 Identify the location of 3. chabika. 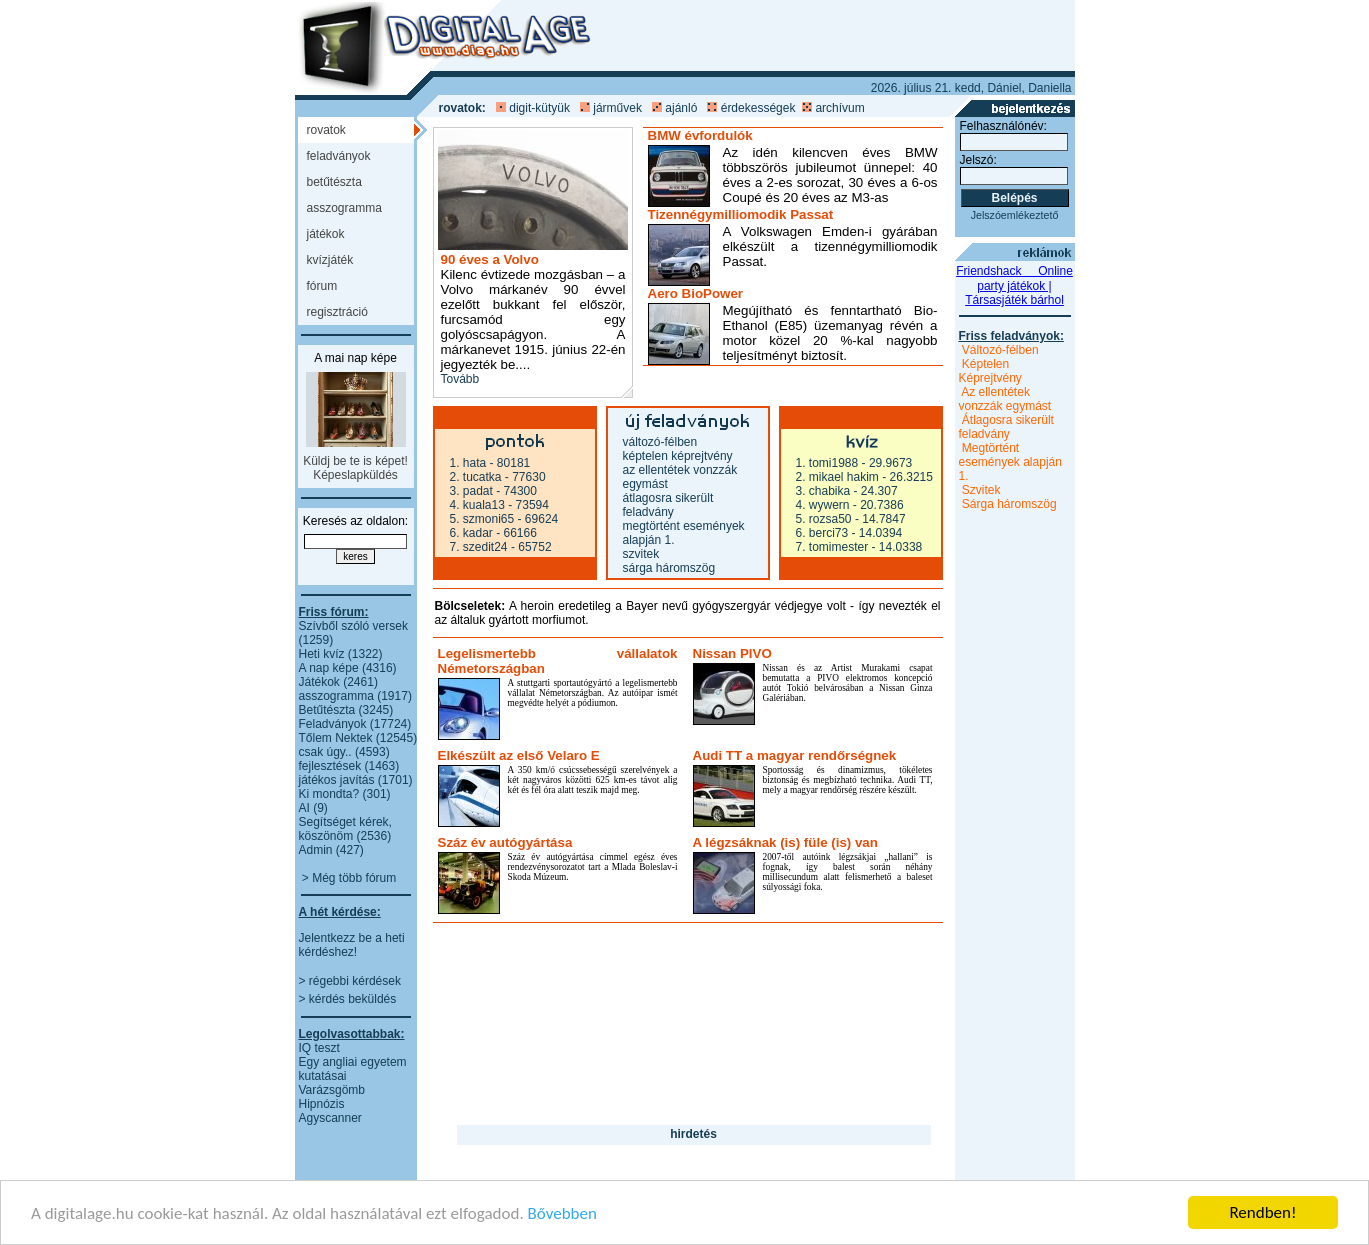
(823, 491).